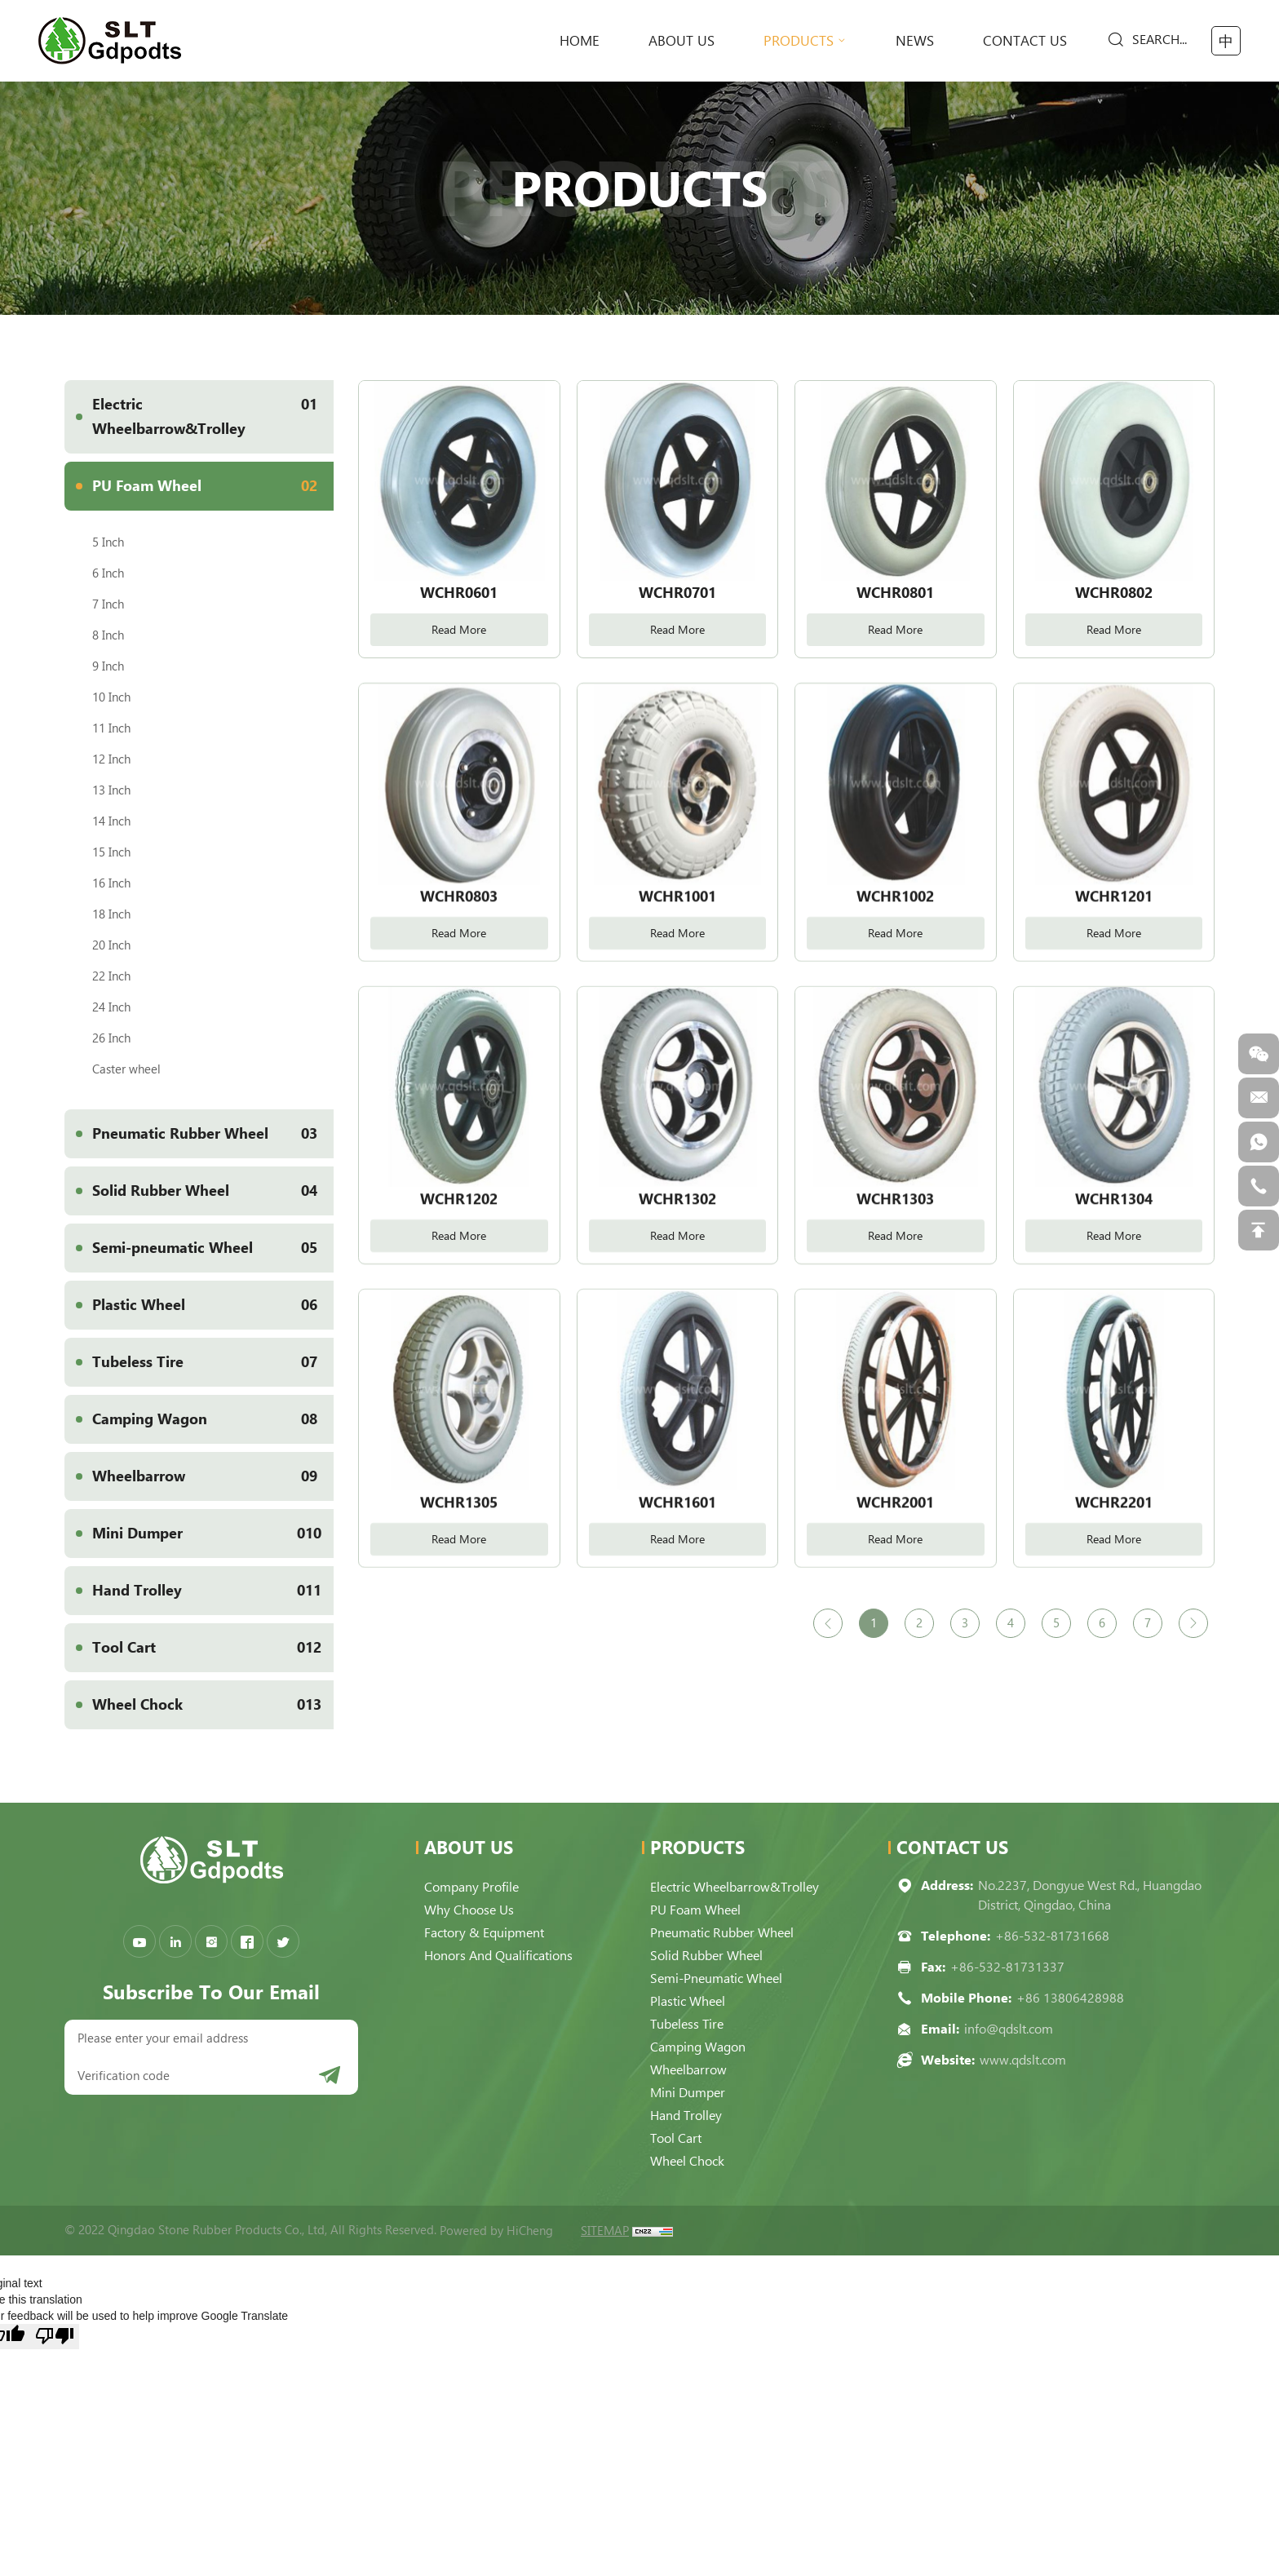 This screenshot has width=1279, height=2576. I want to click on 11 Inch, so click(111, 728).